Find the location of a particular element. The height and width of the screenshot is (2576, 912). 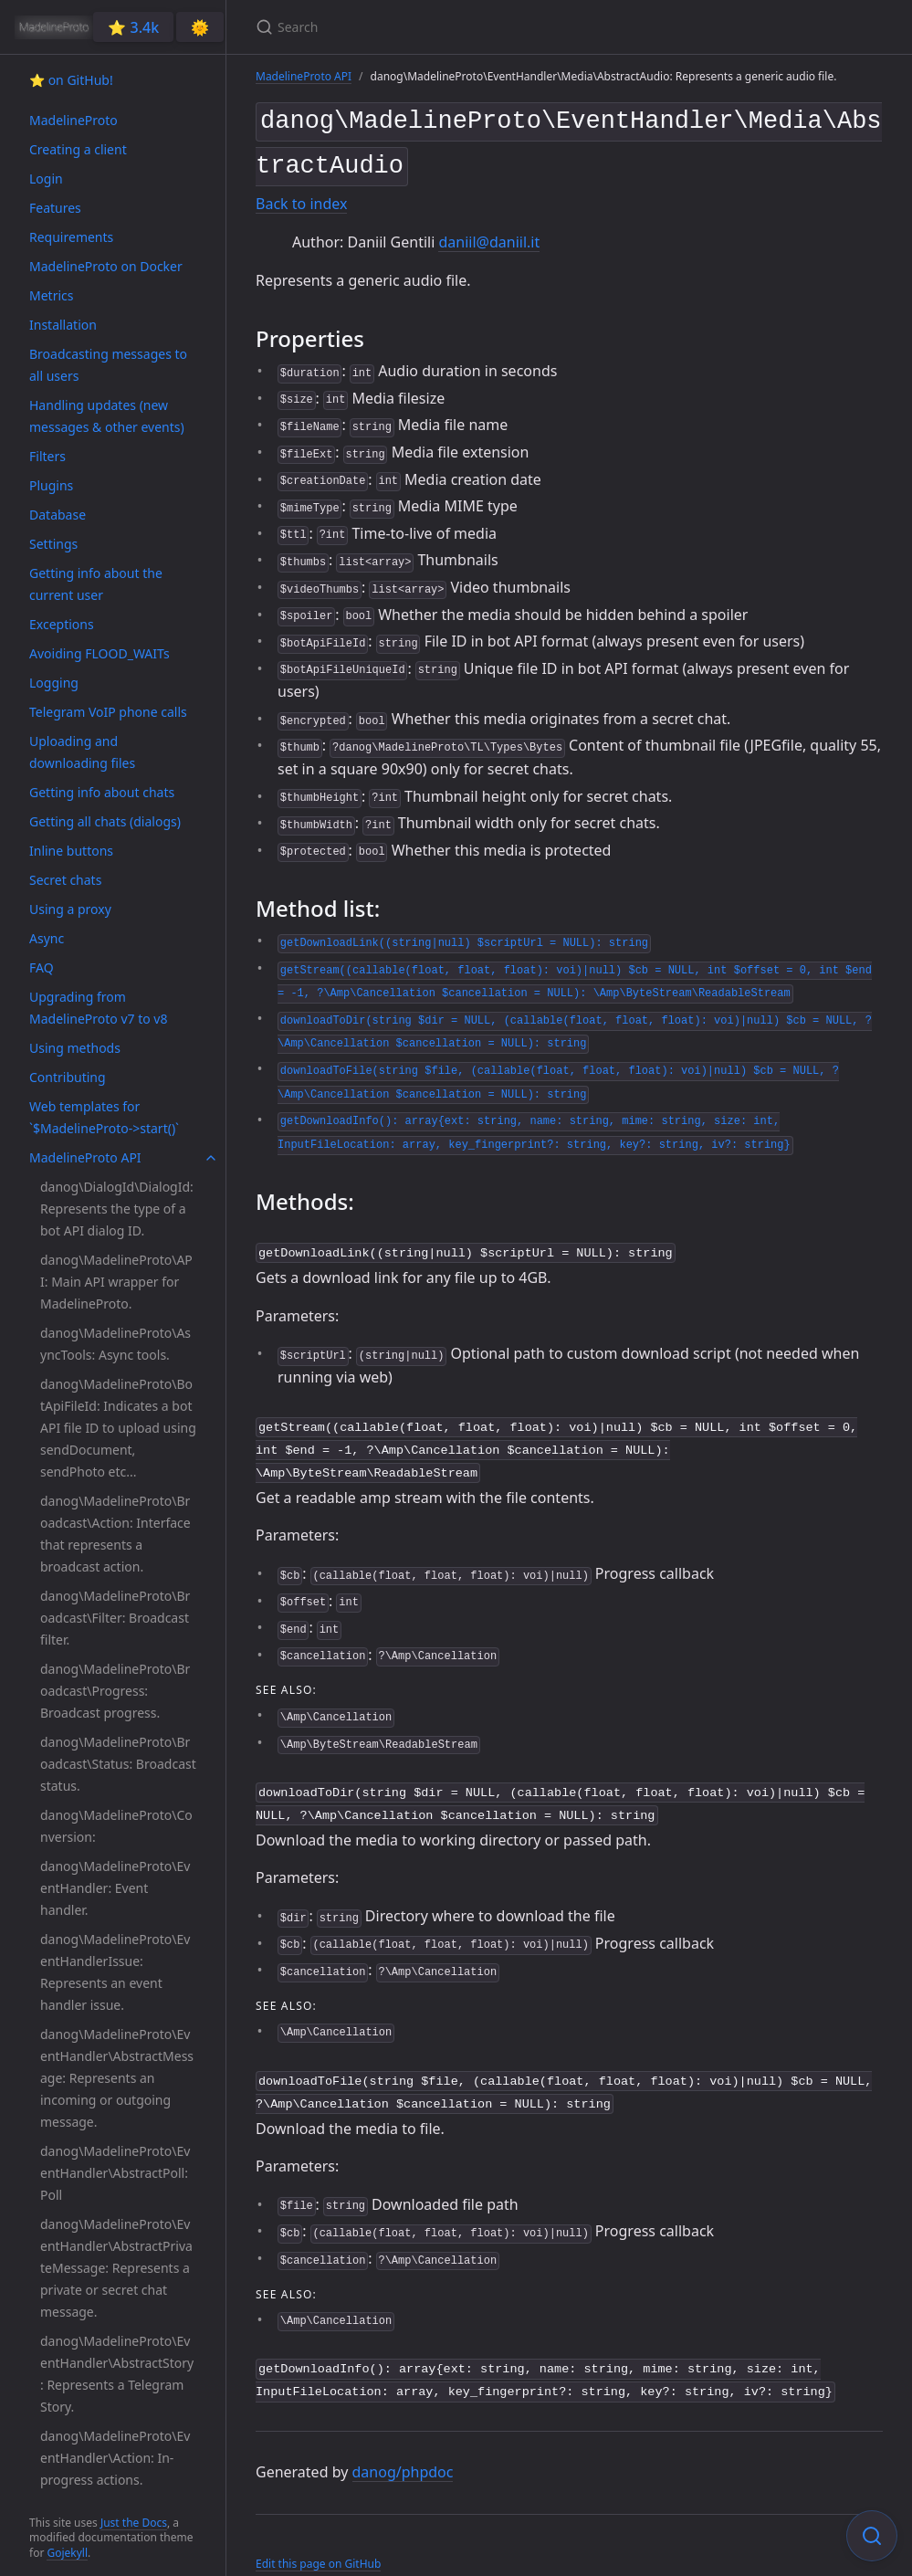

danog\MadelineProto\Broadcast\Filter: Broadcast filter. is located at coordinates (115, 1617).